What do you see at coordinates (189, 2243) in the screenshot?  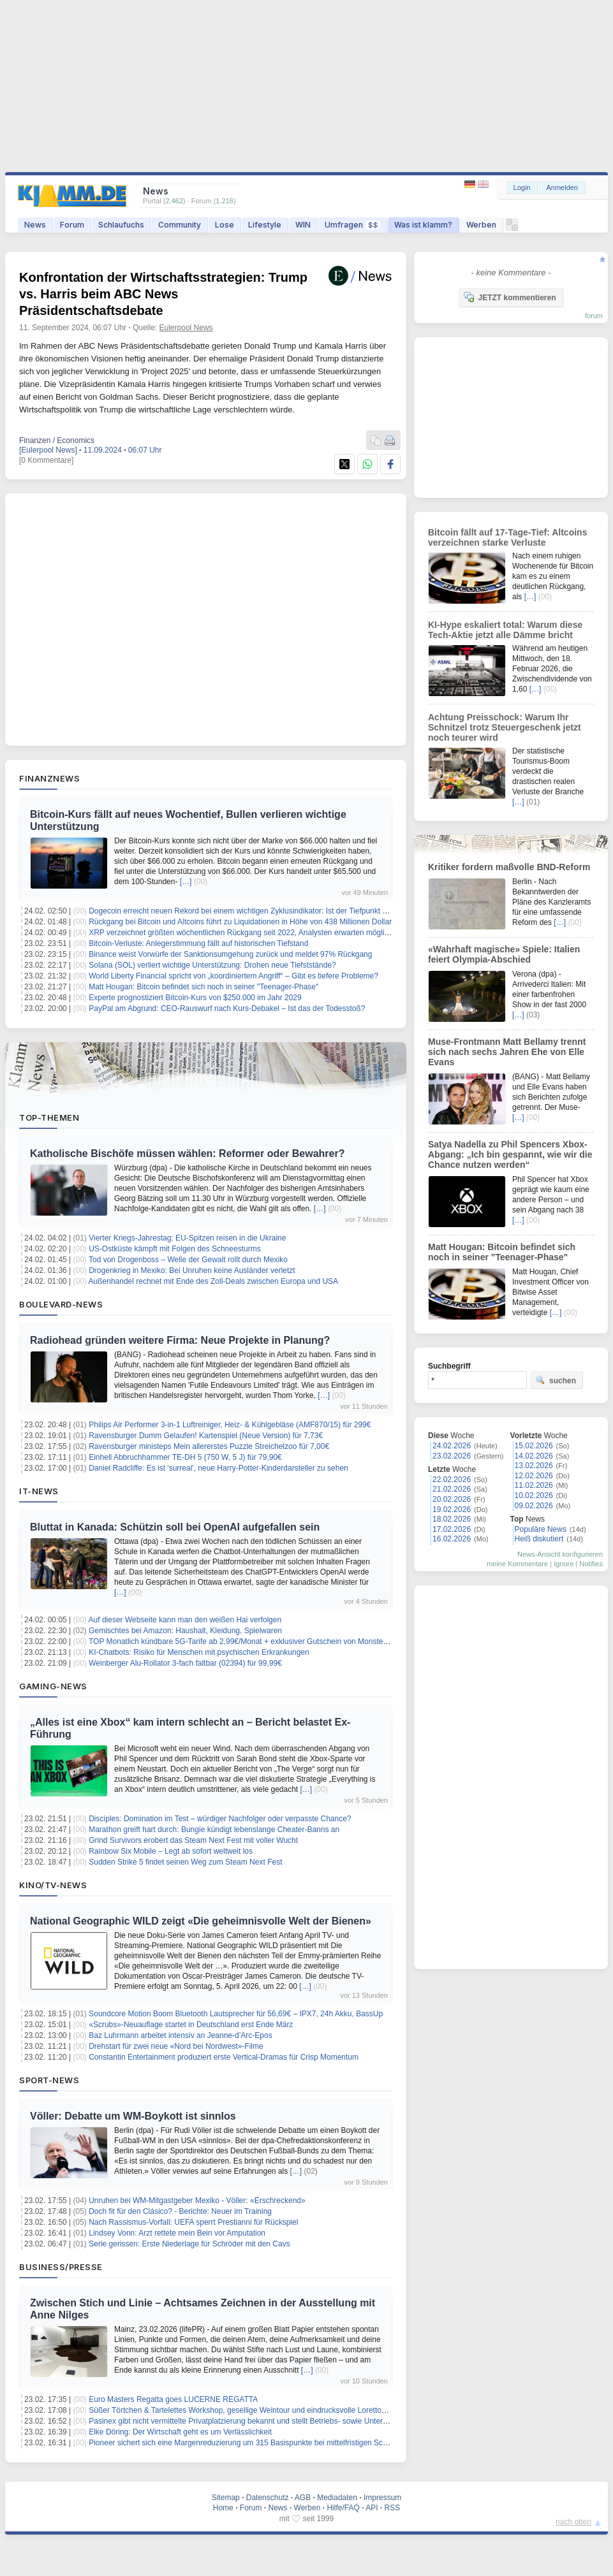 I see `Serie gerissen: Erste Niederlage für Schröder mit den Cavs` at bounding box center [189, 2243].